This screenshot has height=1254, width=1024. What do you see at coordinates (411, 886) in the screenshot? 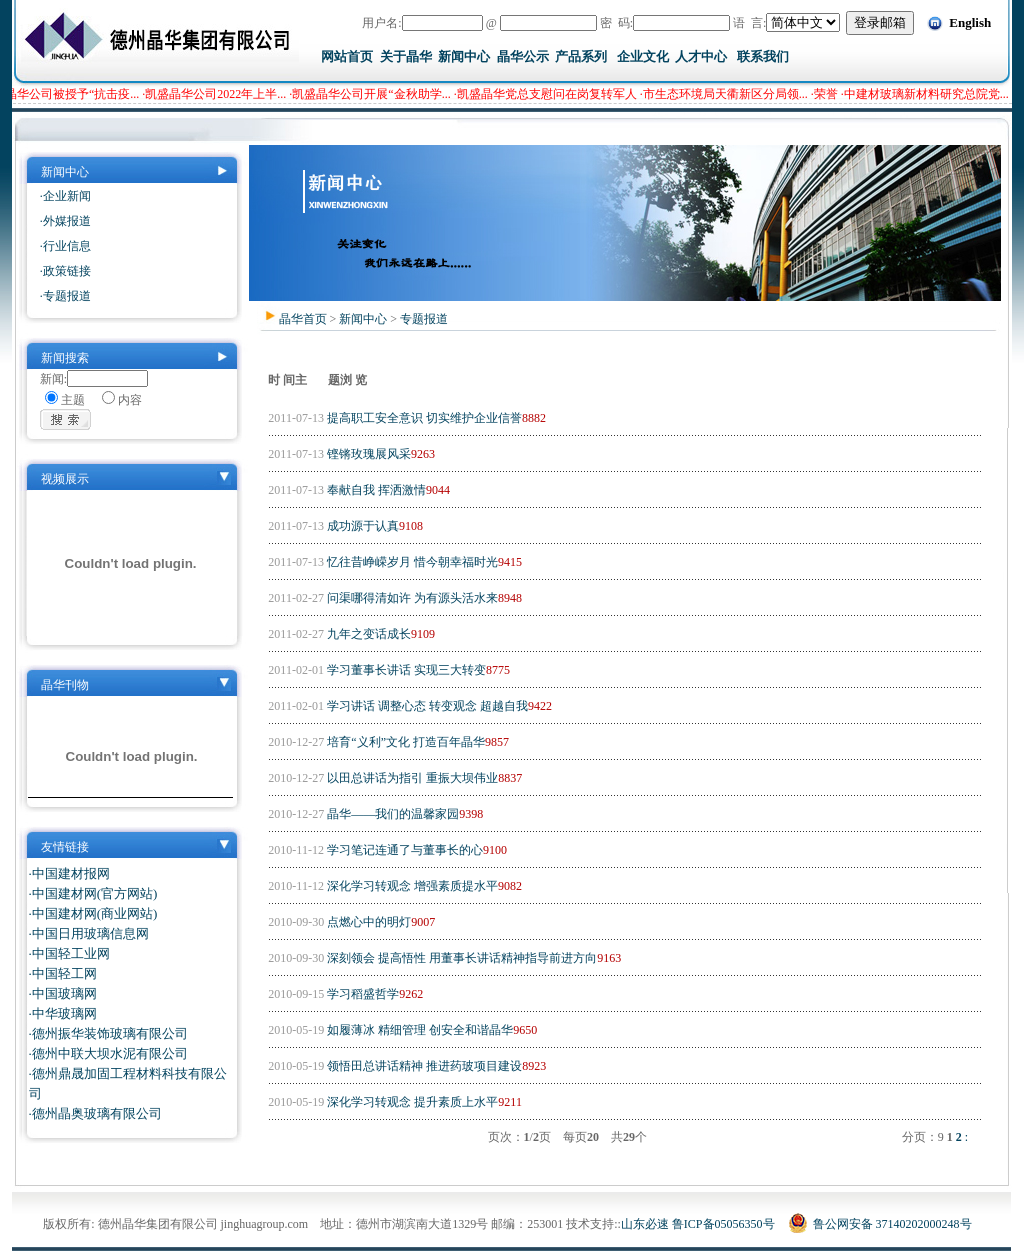
I see `深化学习转观念 增强素质提水平` at bounding box center [411, 886].